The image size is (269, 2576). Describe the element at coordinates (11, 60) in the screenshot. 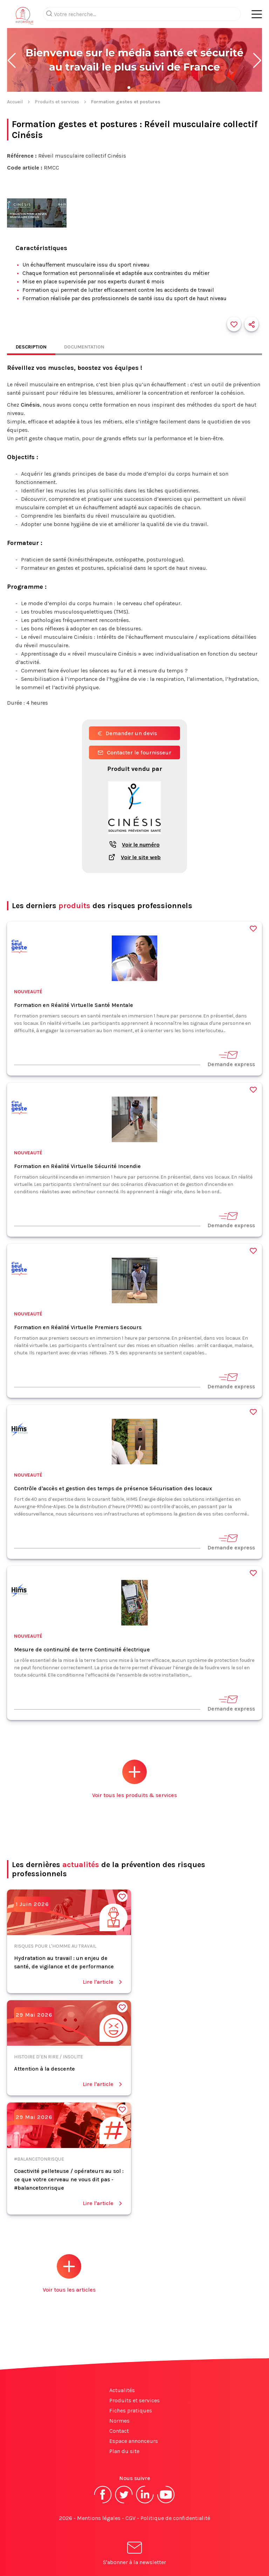

I see `[button]` at that location.